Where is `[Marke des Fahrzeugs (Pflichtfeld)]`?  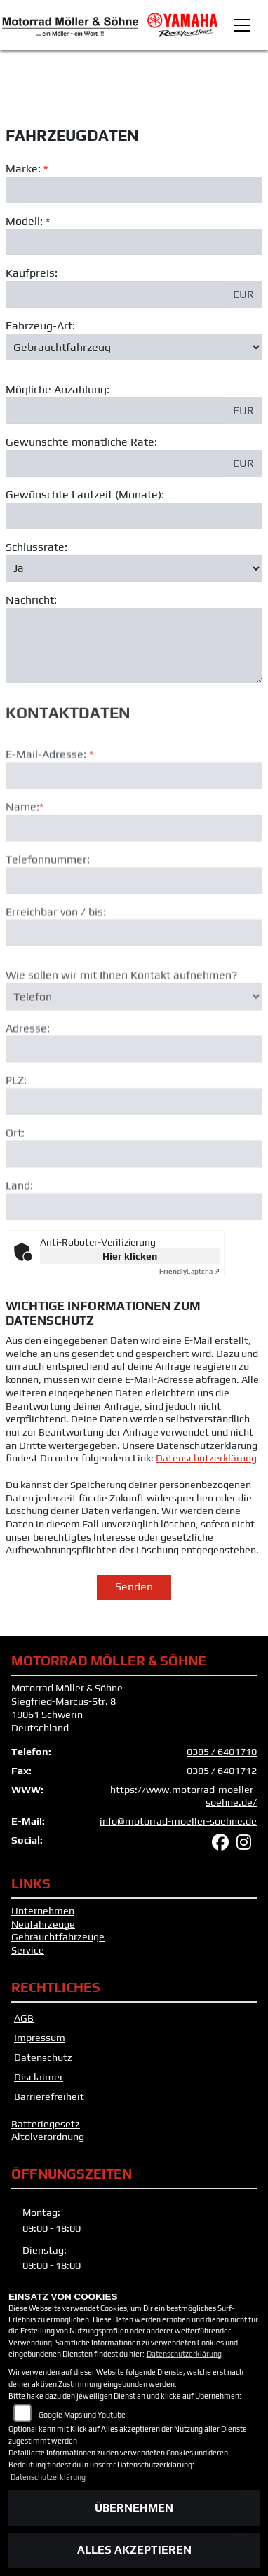 [Marke des Fahrzeugs (Pflichtfeld)] is located at coordinates (134, 190).